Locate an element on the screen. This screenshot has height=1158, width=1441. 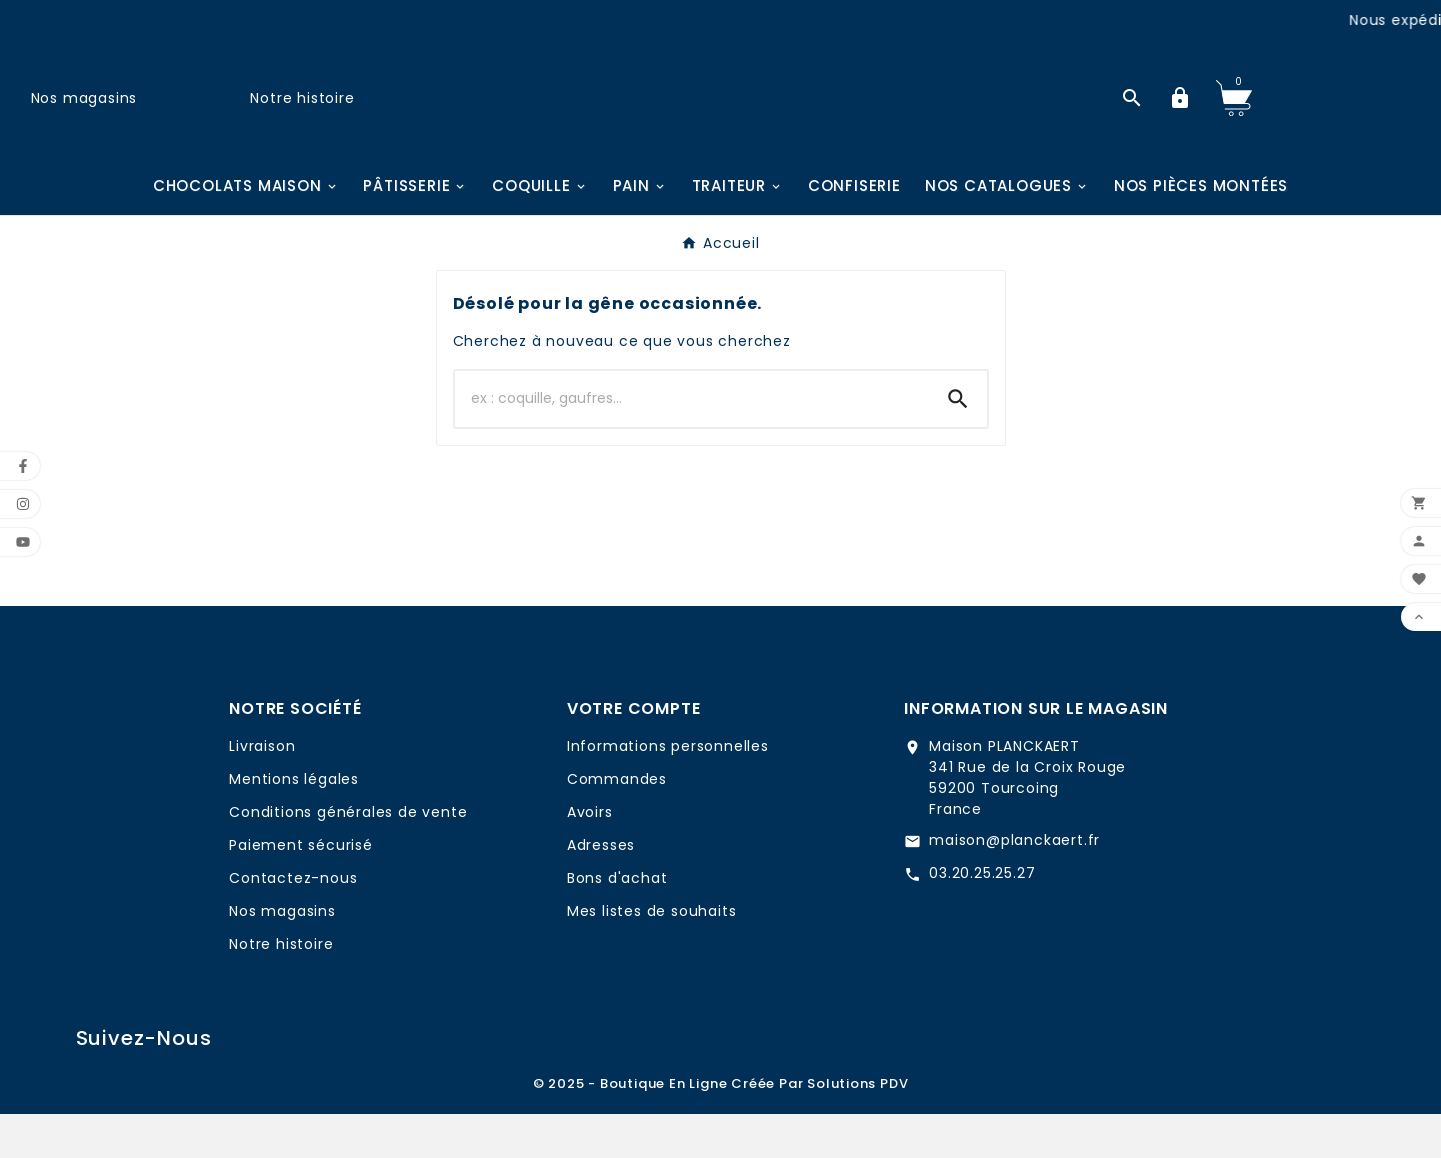
Avoirs is located at coordinates (590, 856).